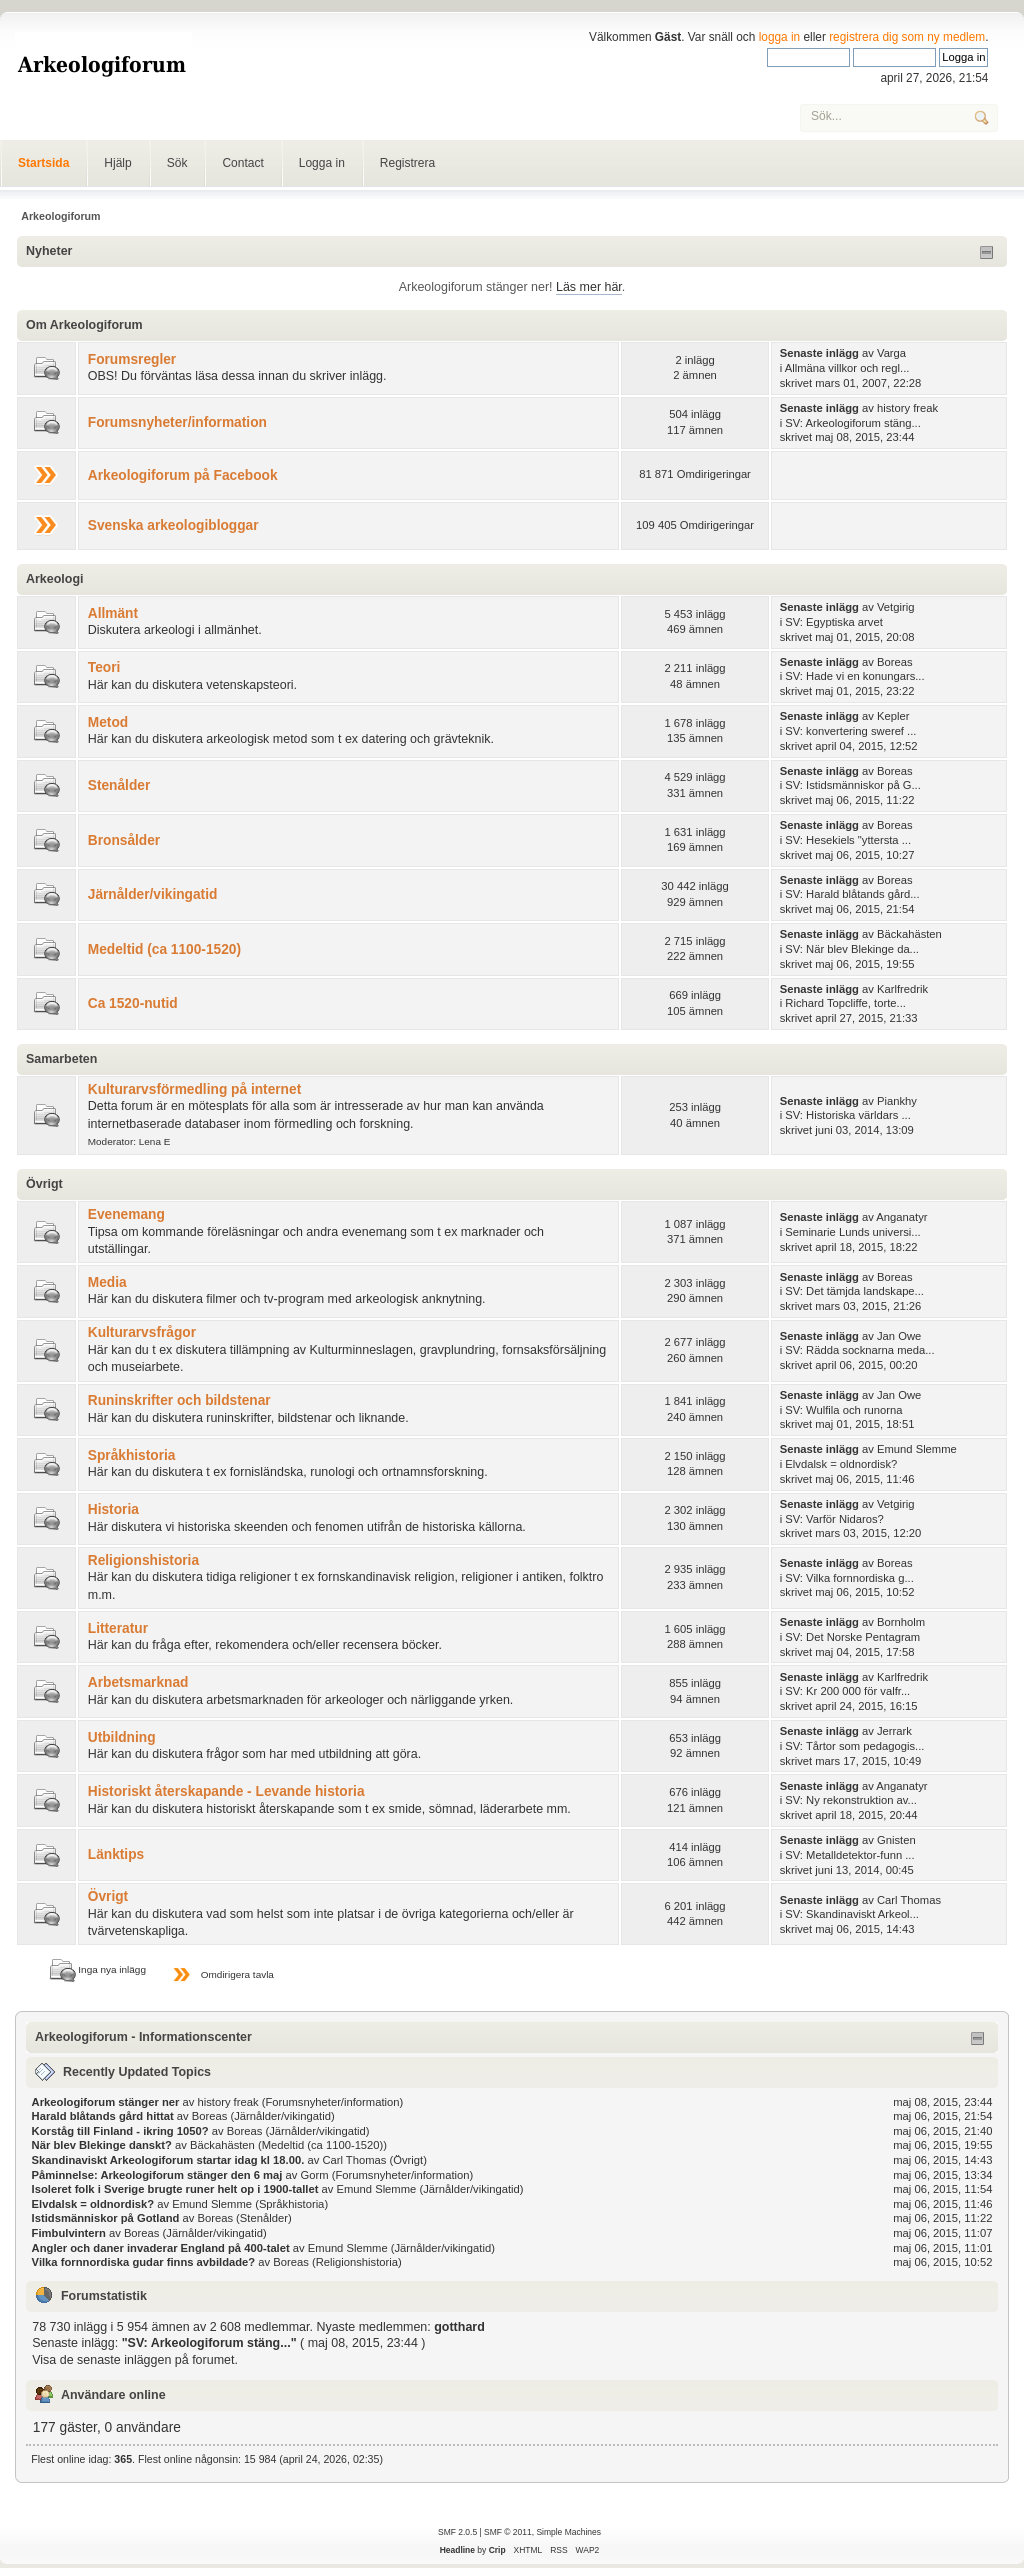 This screenshot has height=2568, width=1024. Describe the element at coordinates (177, 422) in the screenshot. I see `Forumsnyheter/information` at that location.